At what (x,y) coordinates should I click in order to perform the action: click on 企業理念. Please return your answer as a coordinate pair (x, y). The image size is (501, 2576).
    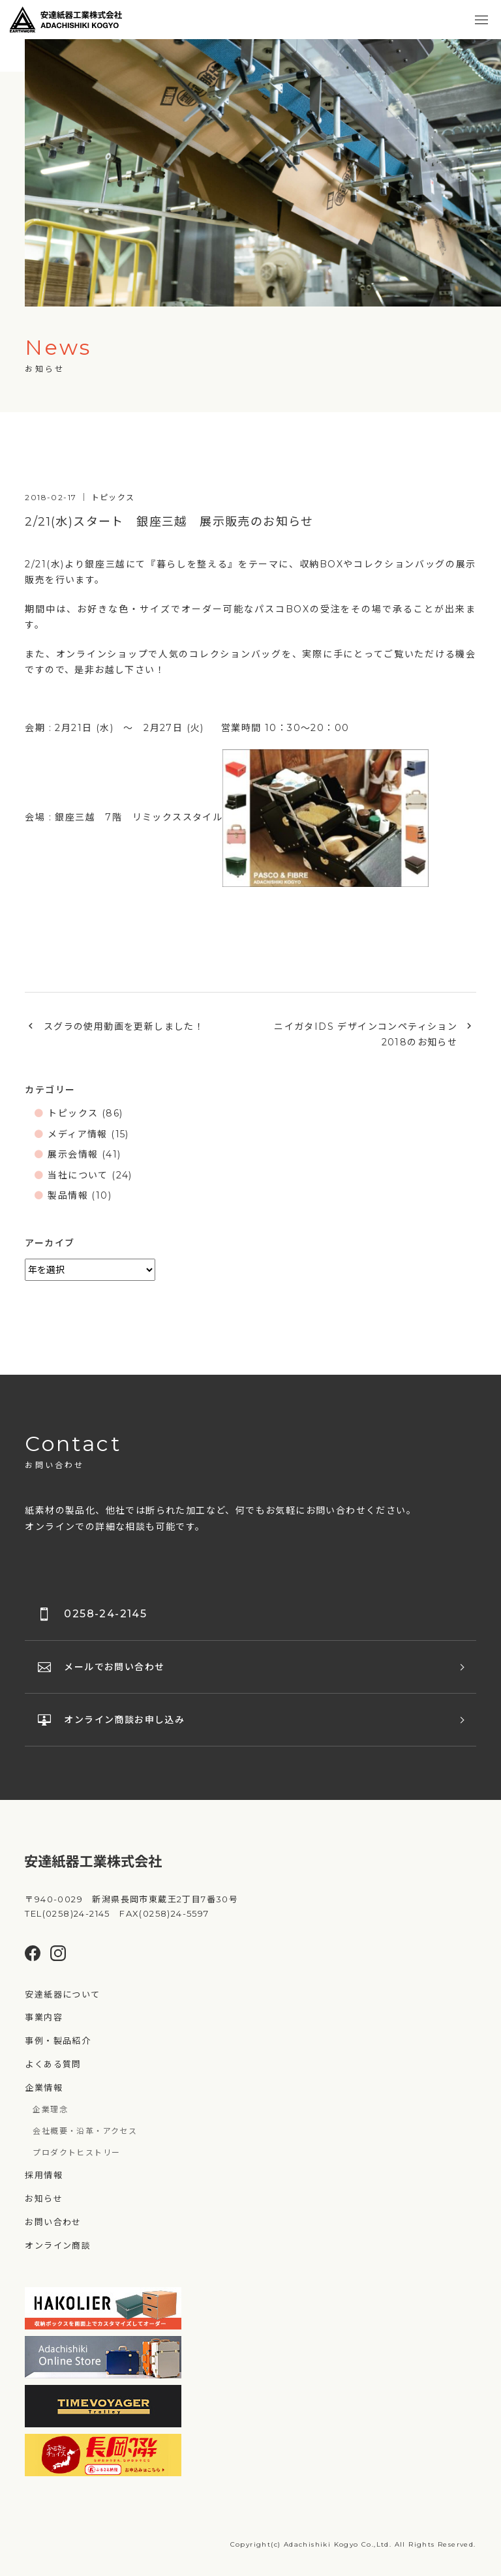
    Looking at the image, I should click on (50, 2109).